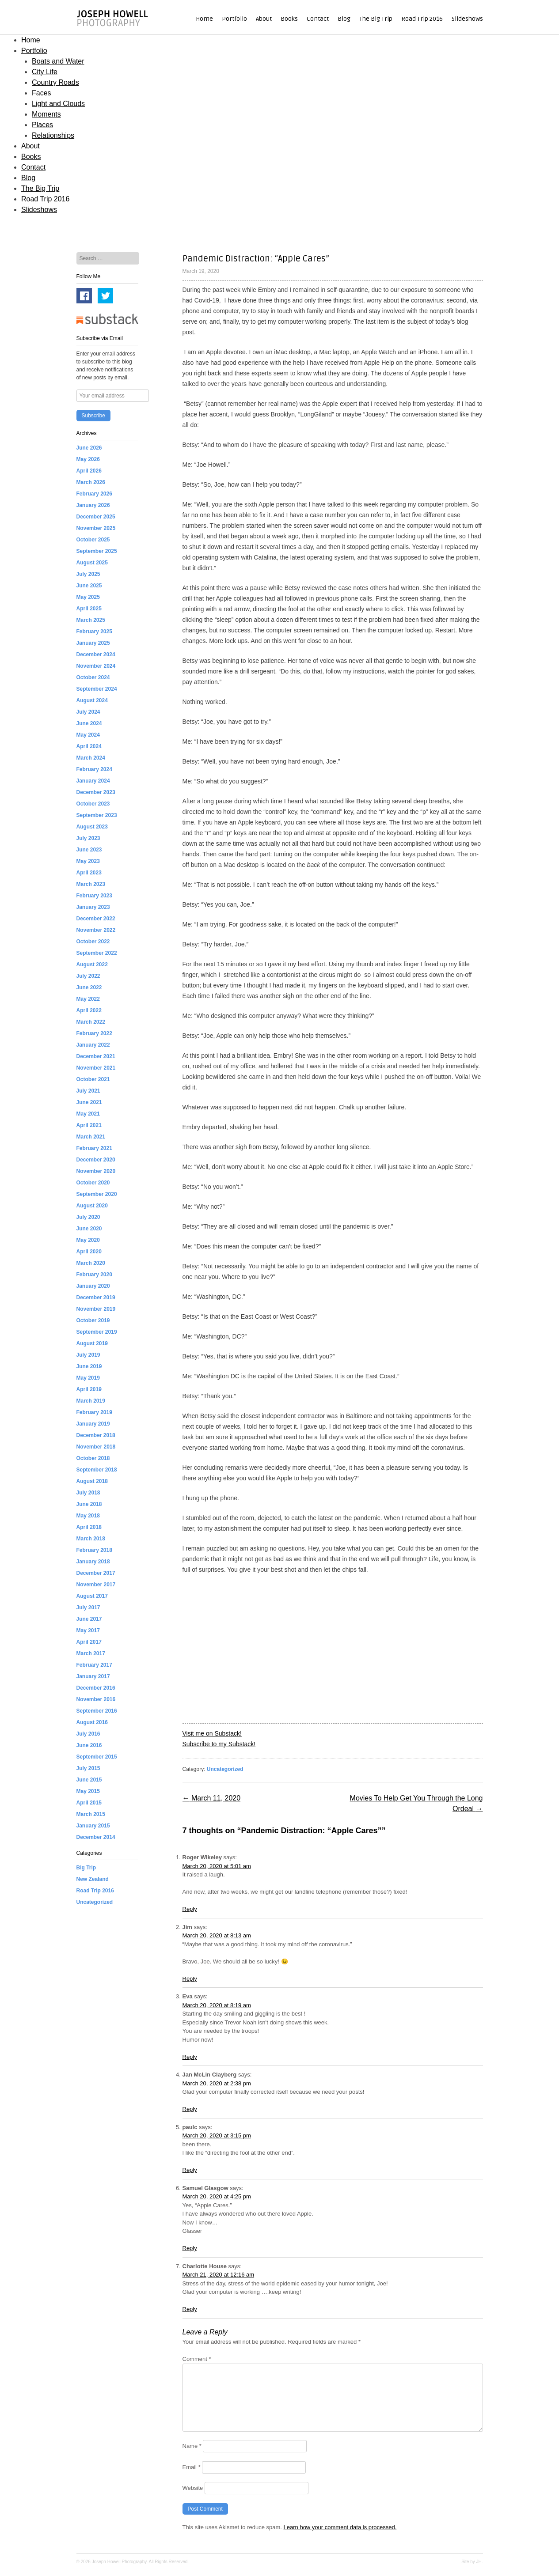 This screenshot has width=559, height=2576. What do you see at coordinates (94, 896) in the screenshot?
I see `February 2023` at bounding box center [94, 896].